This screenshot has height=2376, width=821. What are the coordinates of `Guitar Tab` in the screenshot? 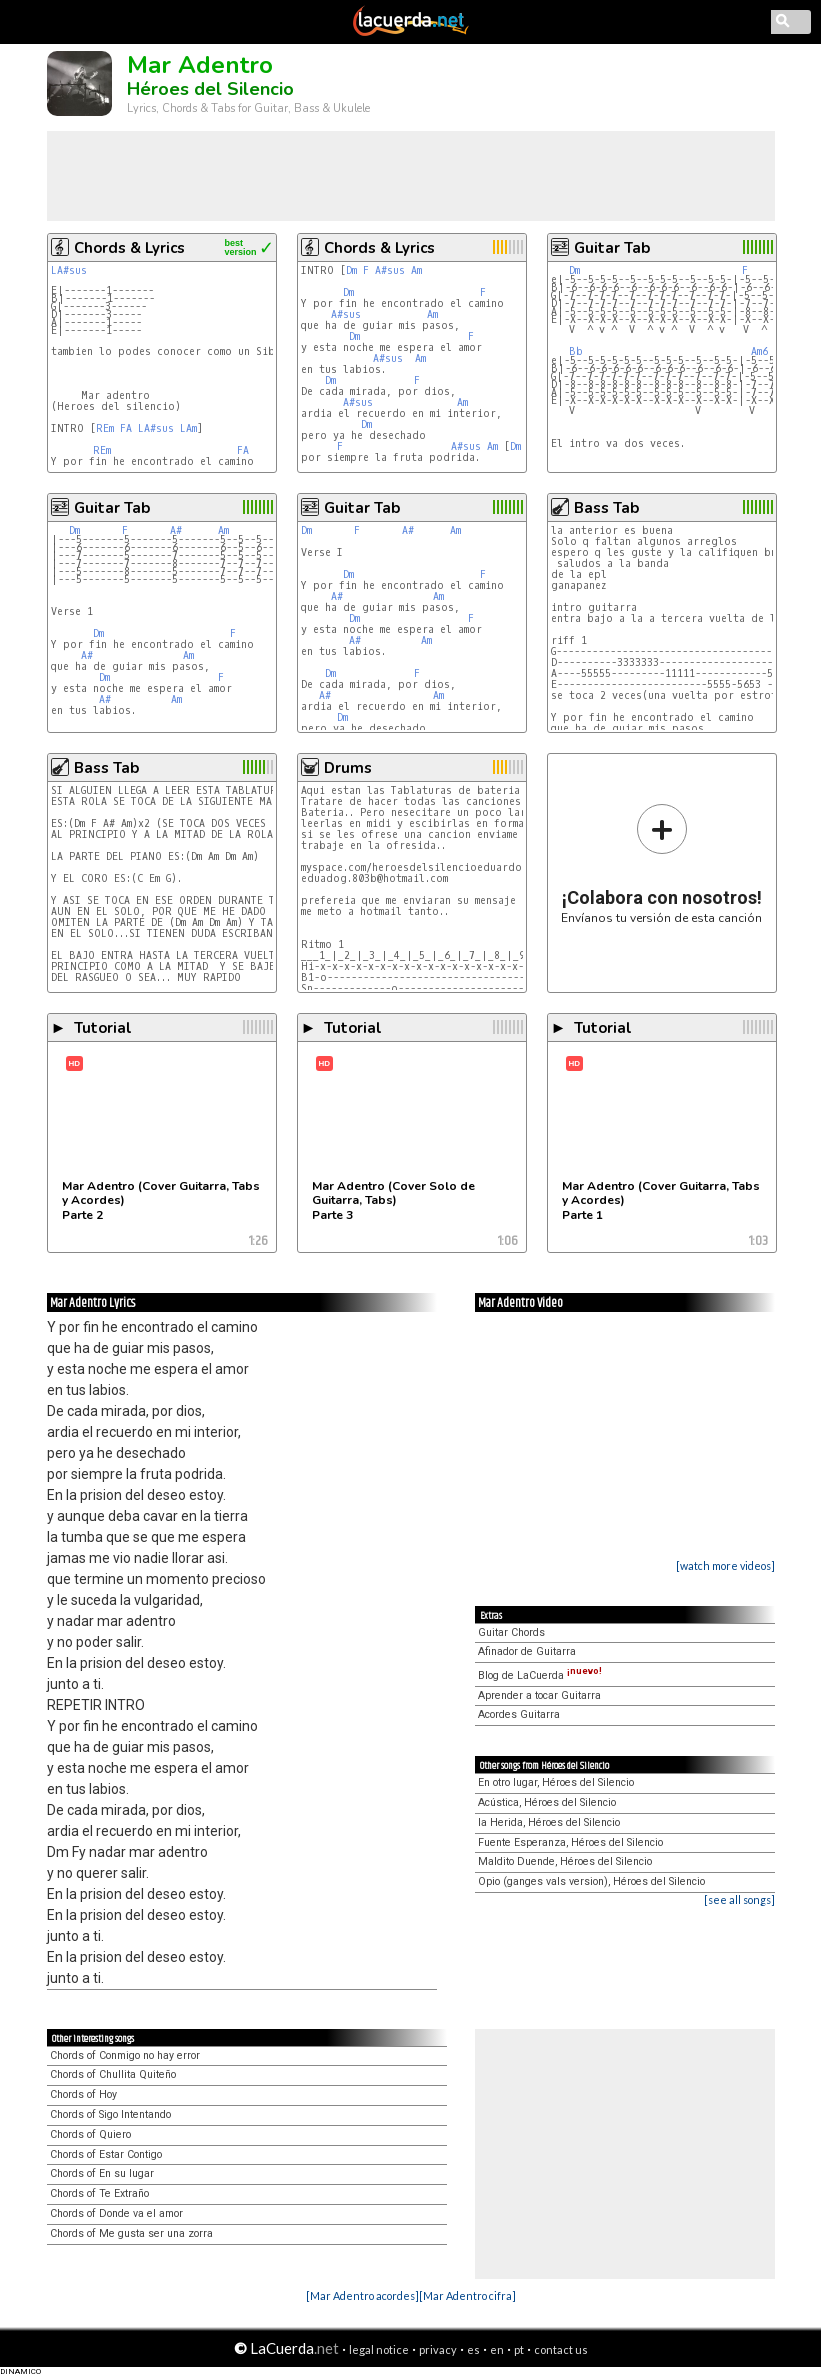 It's located at (612, 248).